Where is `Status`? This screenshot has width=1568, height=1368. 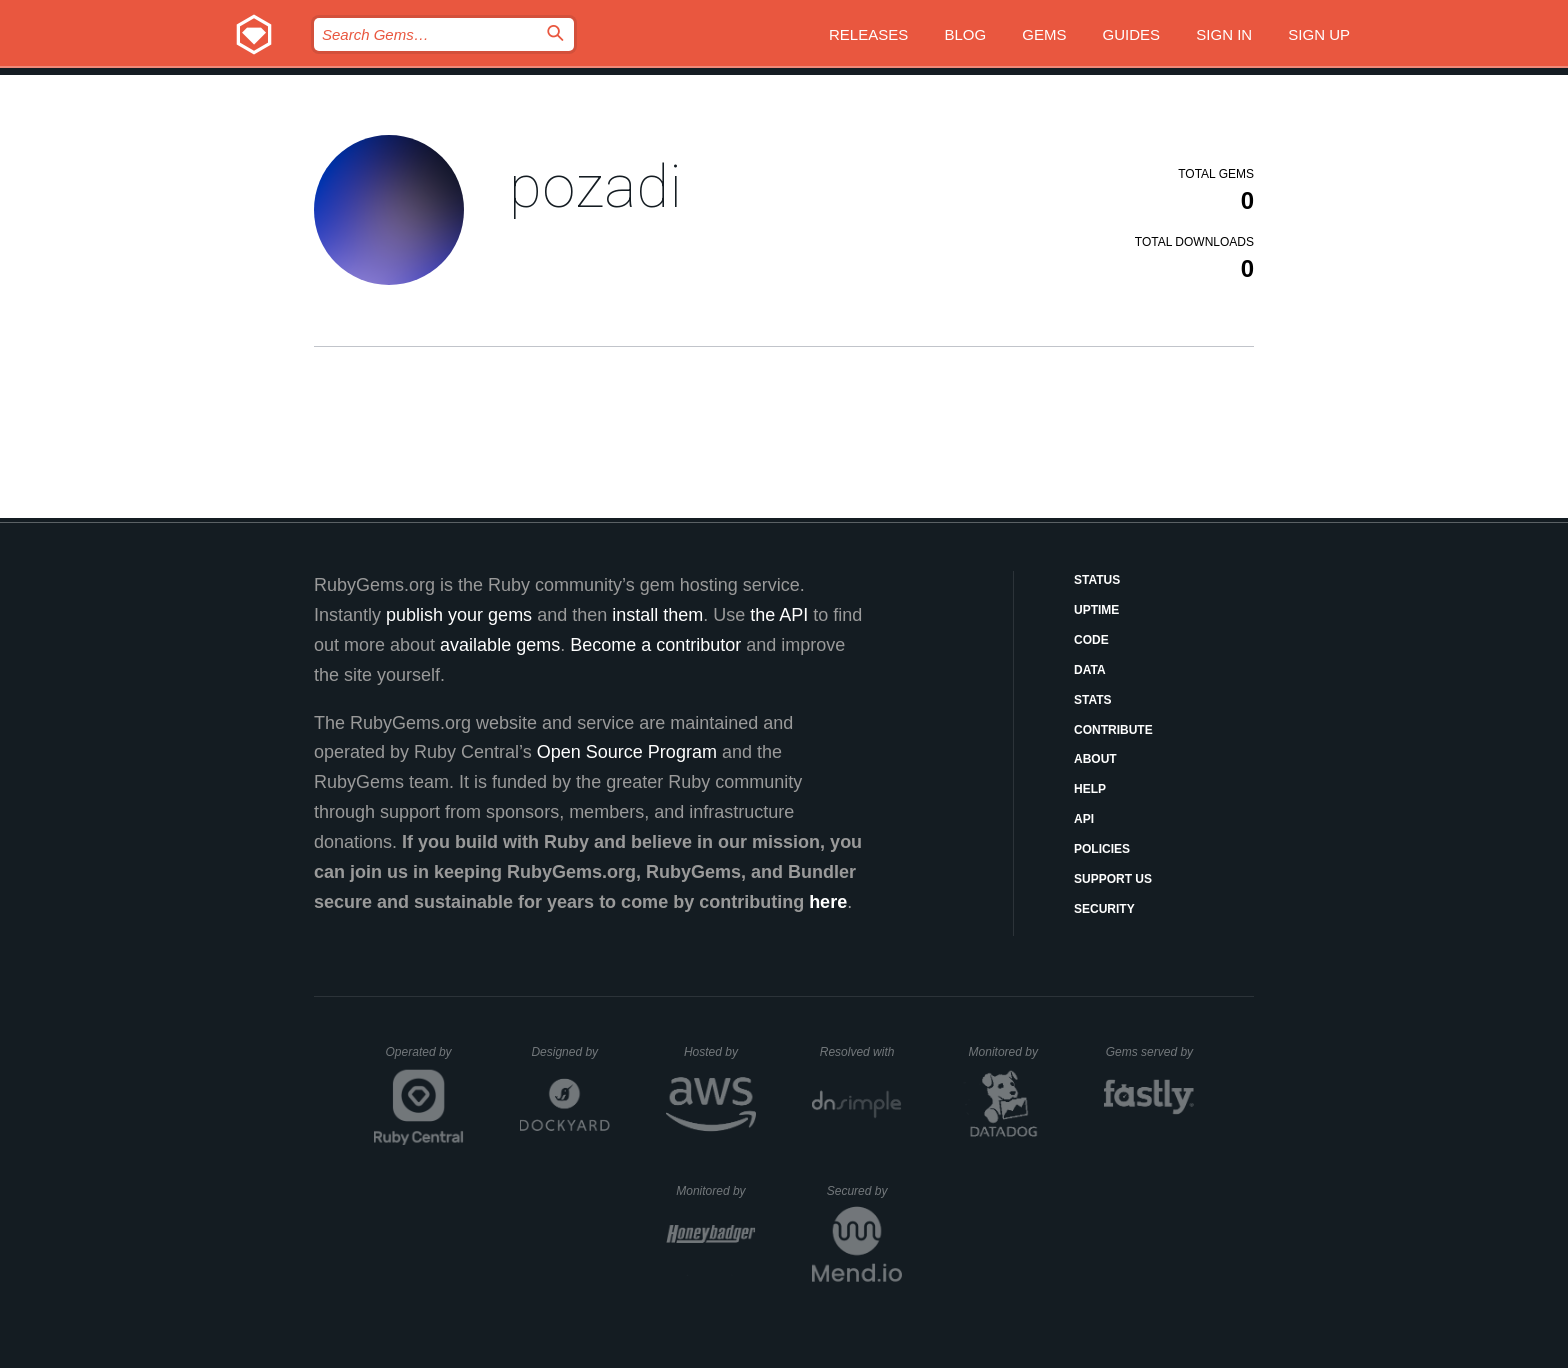 Status is located at coordinates (1097, 580).